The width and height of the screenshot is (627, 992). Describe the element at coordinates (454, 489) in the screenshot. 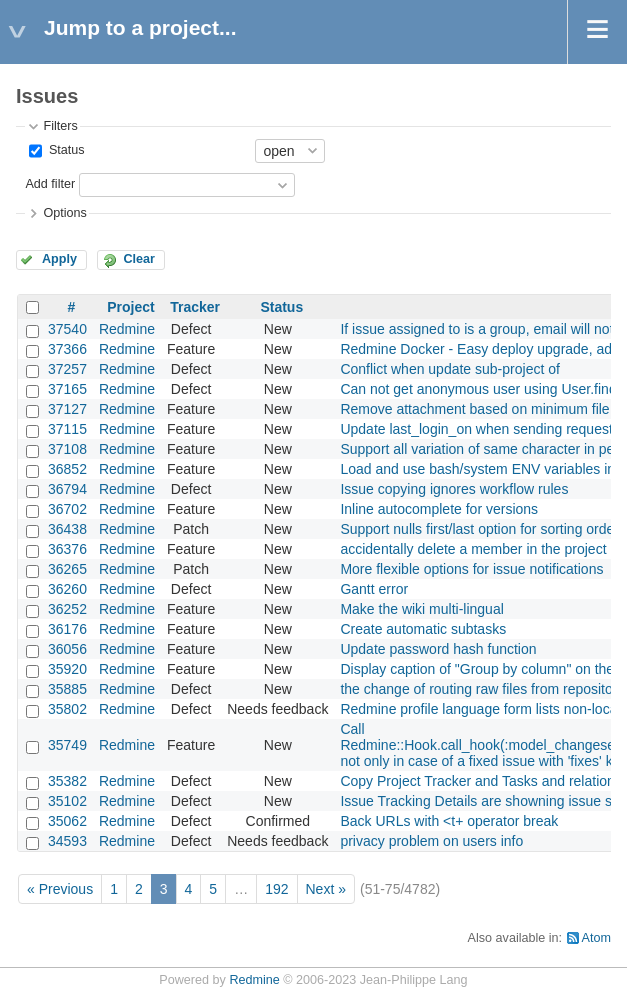

I see `Issue copying ignores workflow rules` at that location.